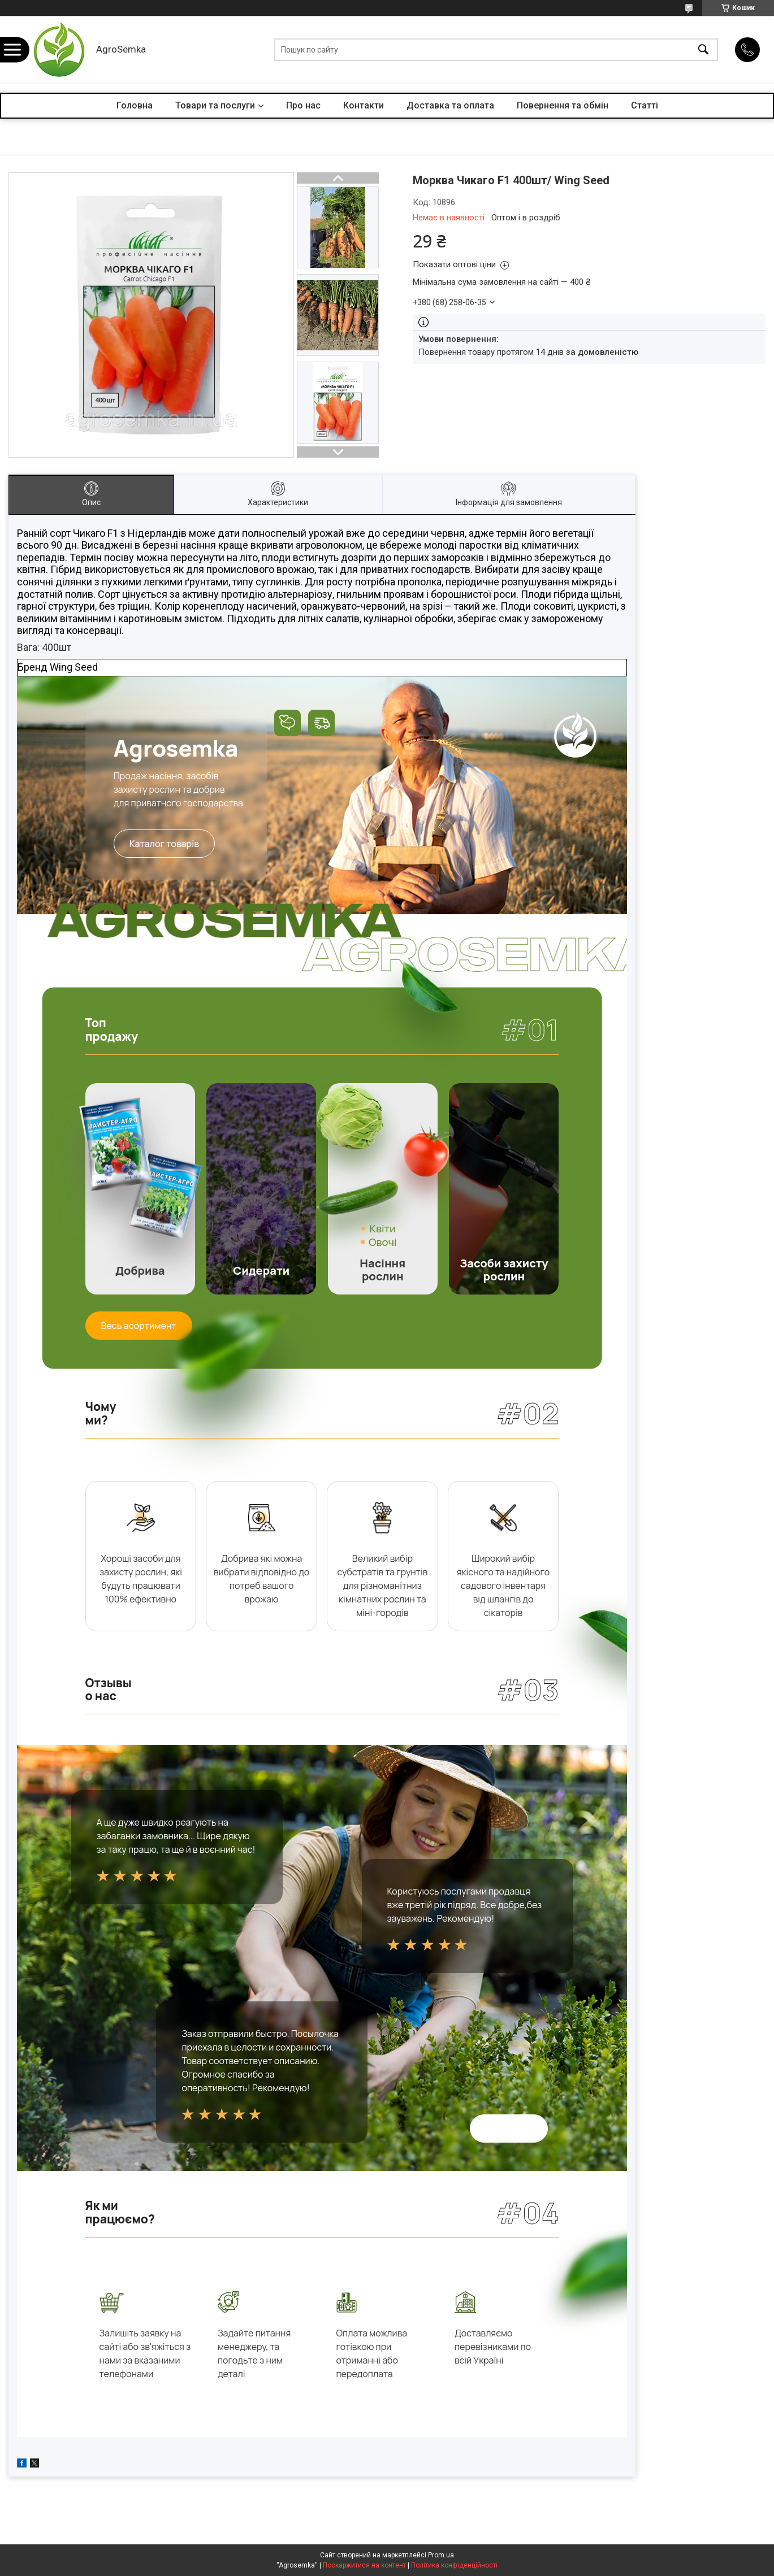  I want to click on [Шукати], so click(703, 50).